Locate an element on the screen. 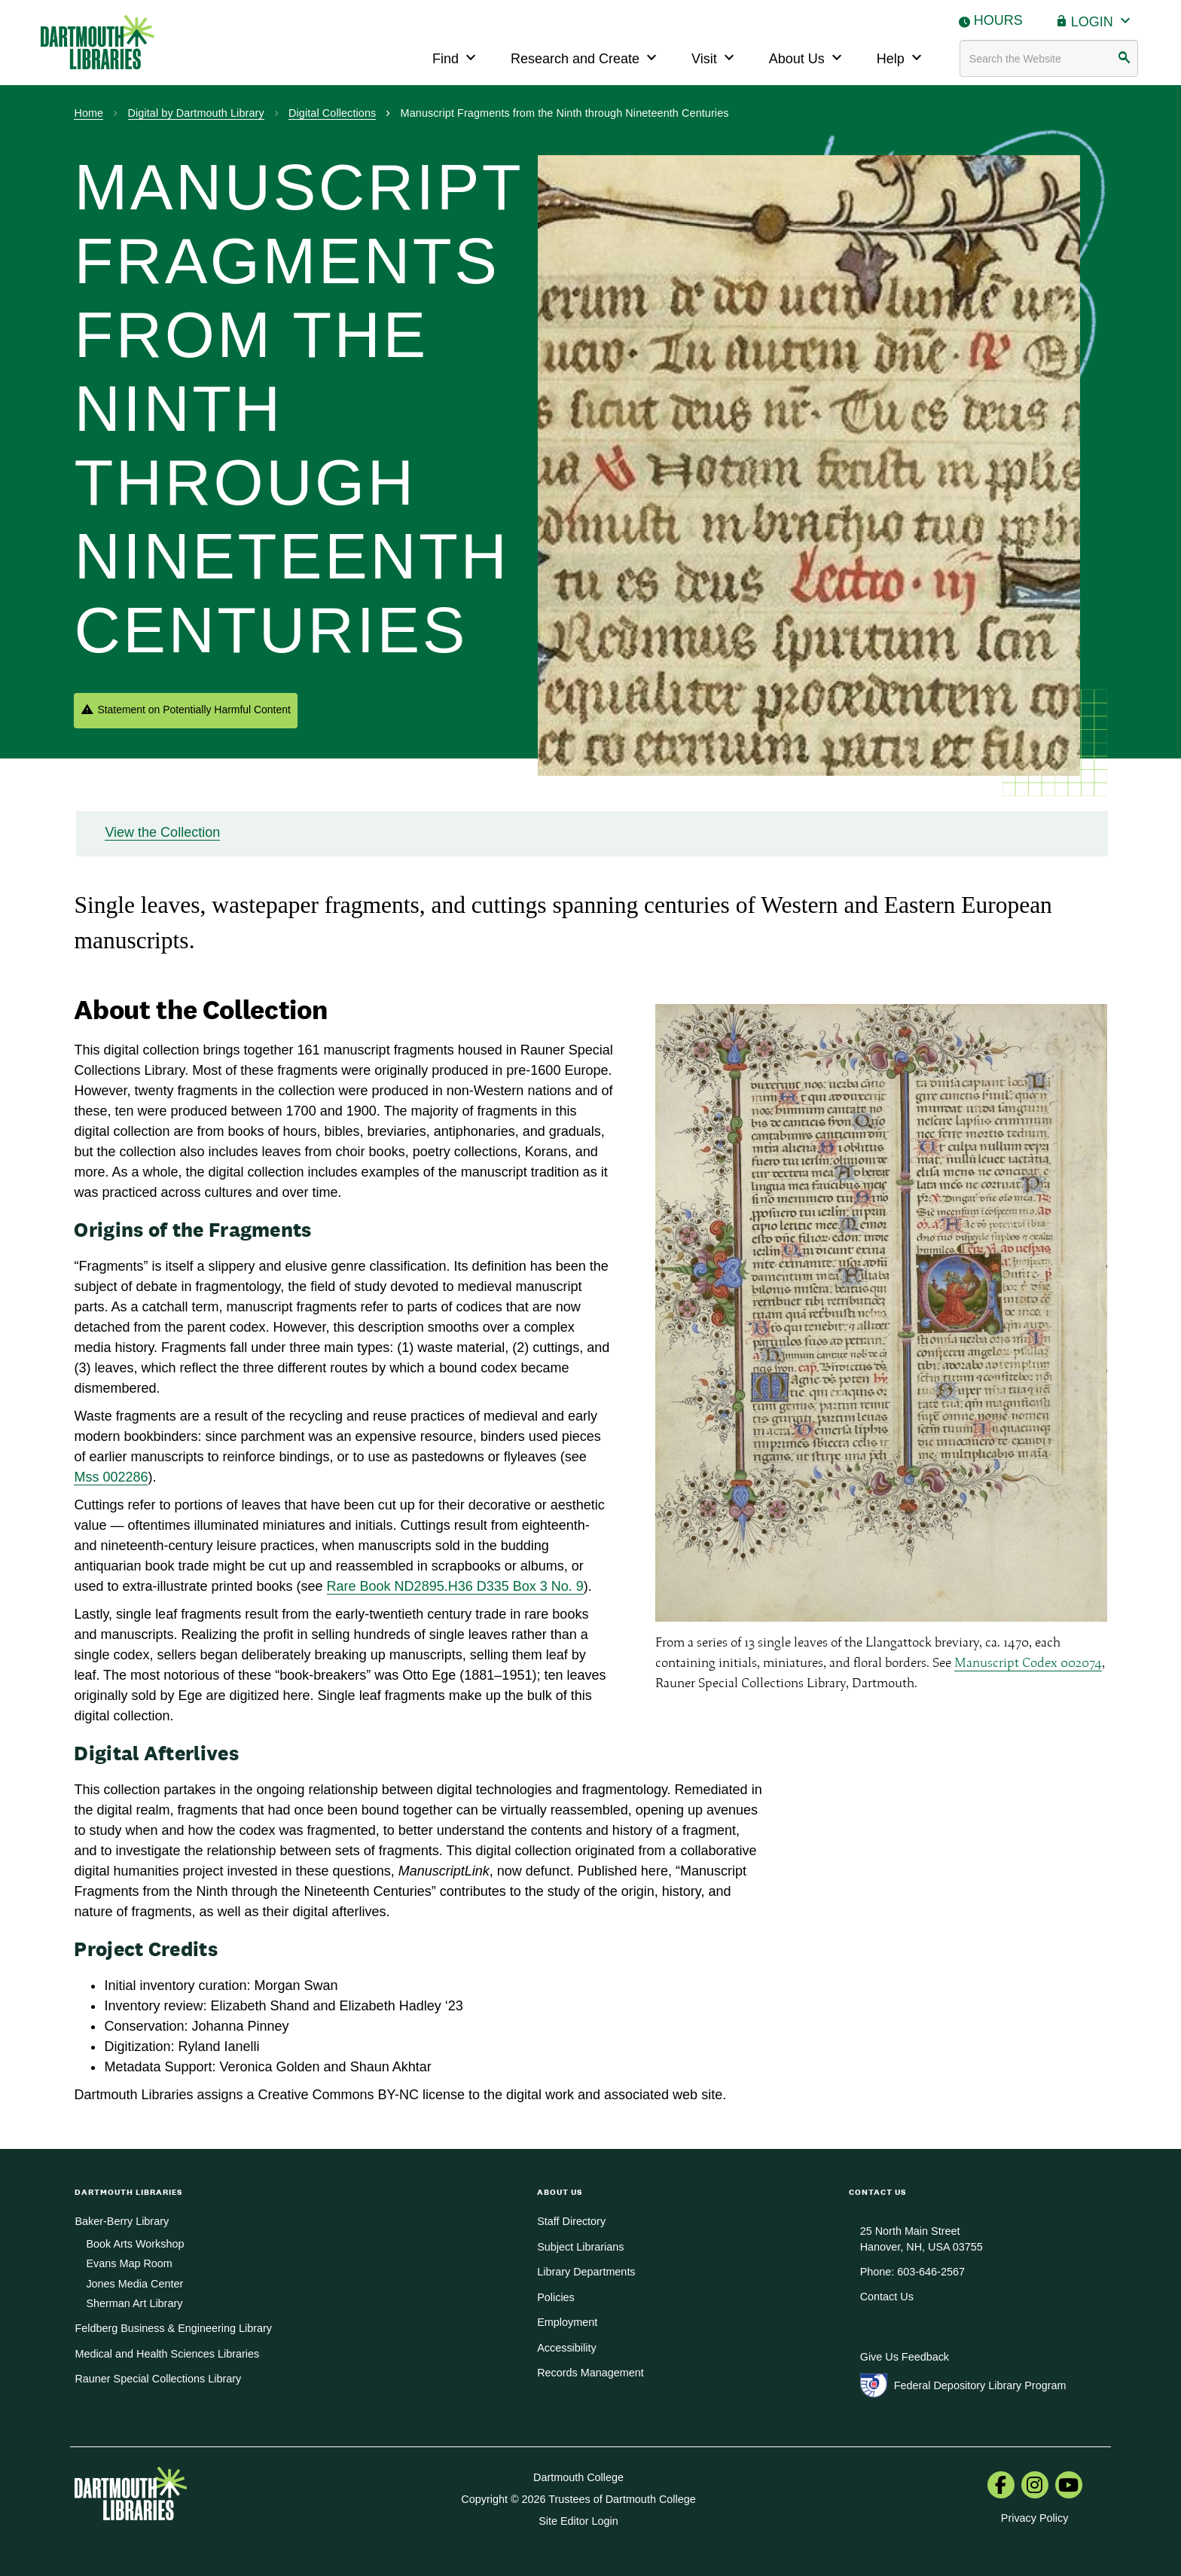 This screenshot has width=1181, height=2576. Rauner Special Collections Library is located at coordinates (158, 2379).